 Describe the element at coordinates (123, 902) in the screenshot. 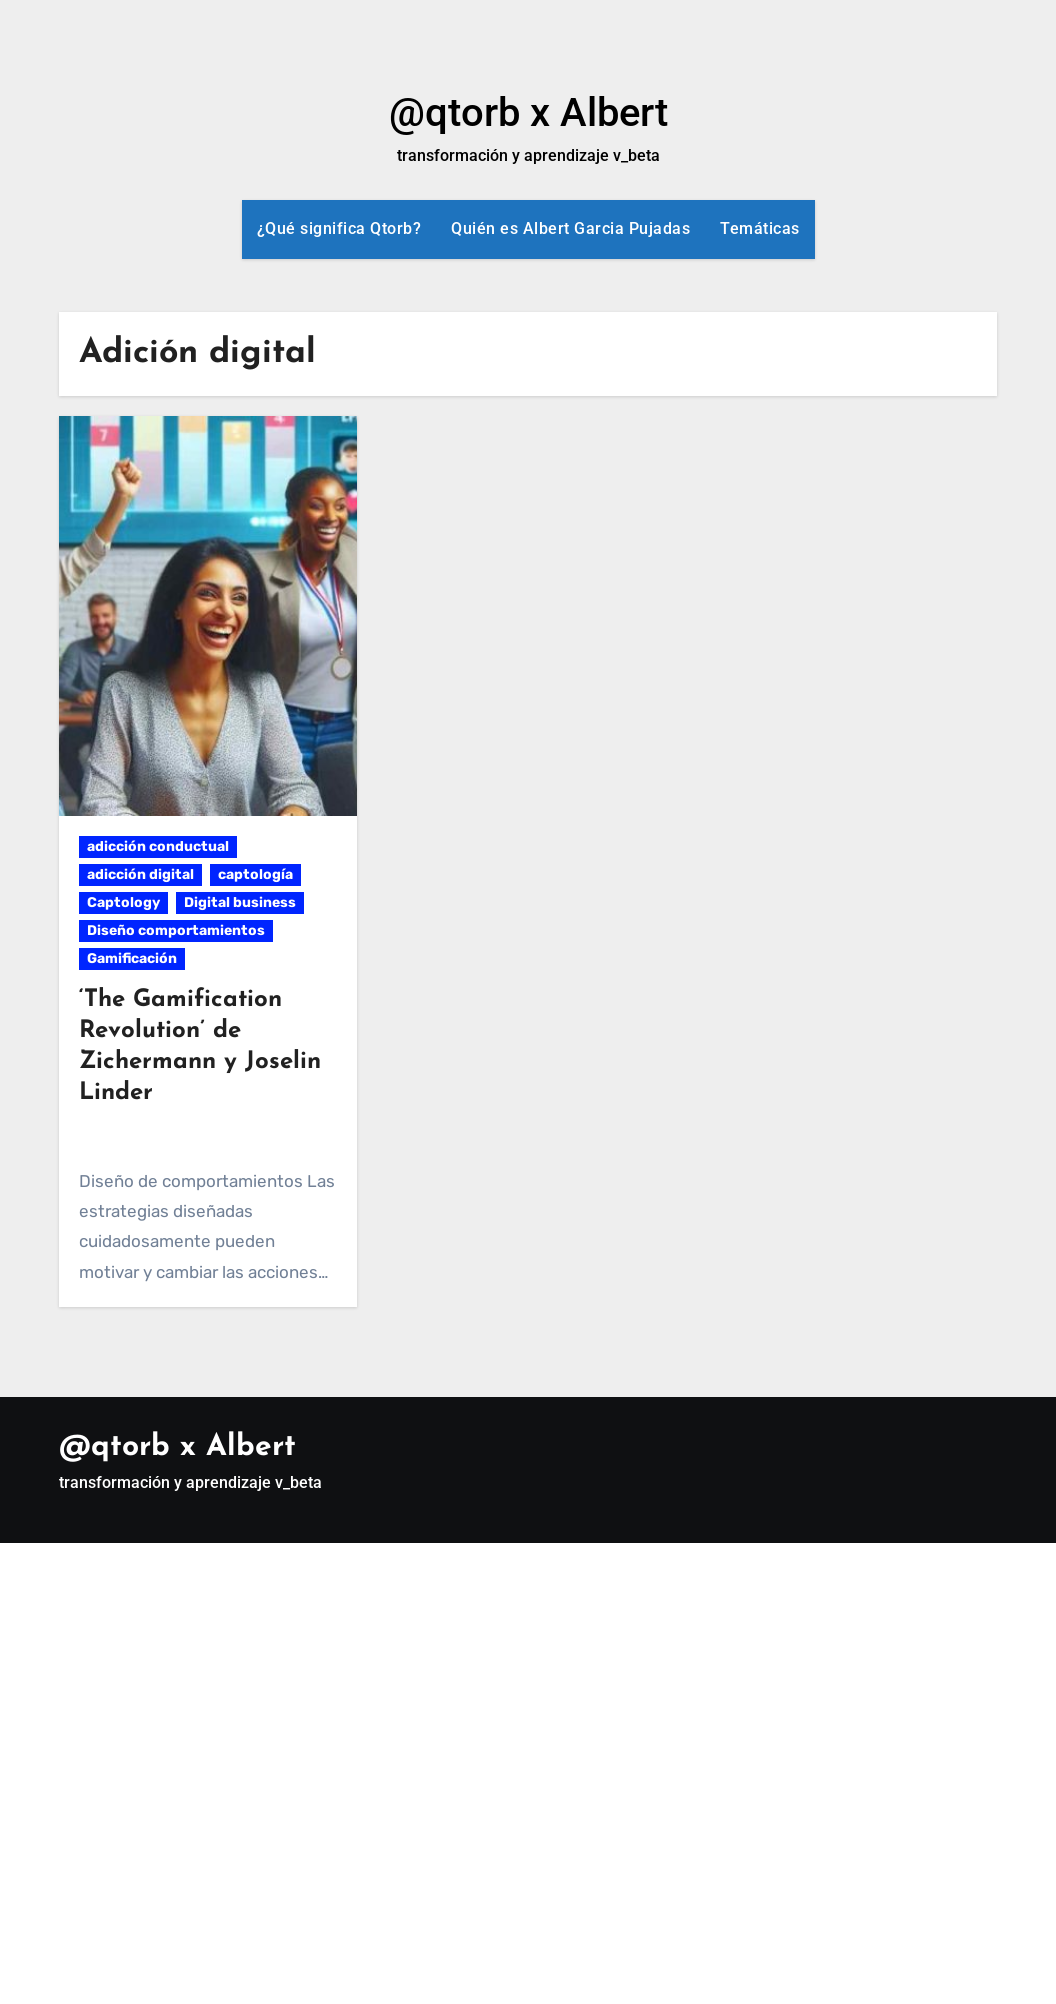

I see `Captology` at that location.